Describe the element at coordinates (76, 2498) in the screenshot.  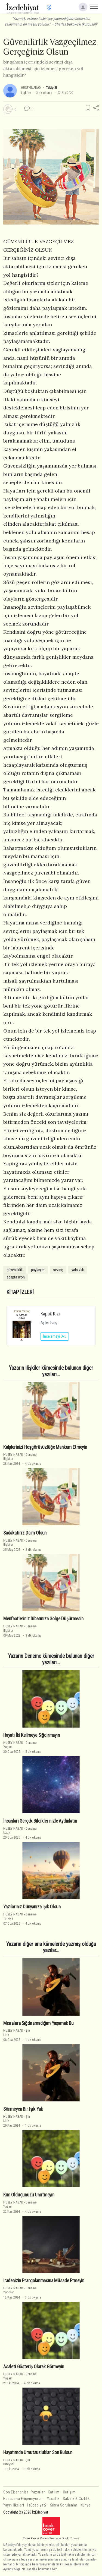
I see `Saklılık & Gizlilik` at that location.